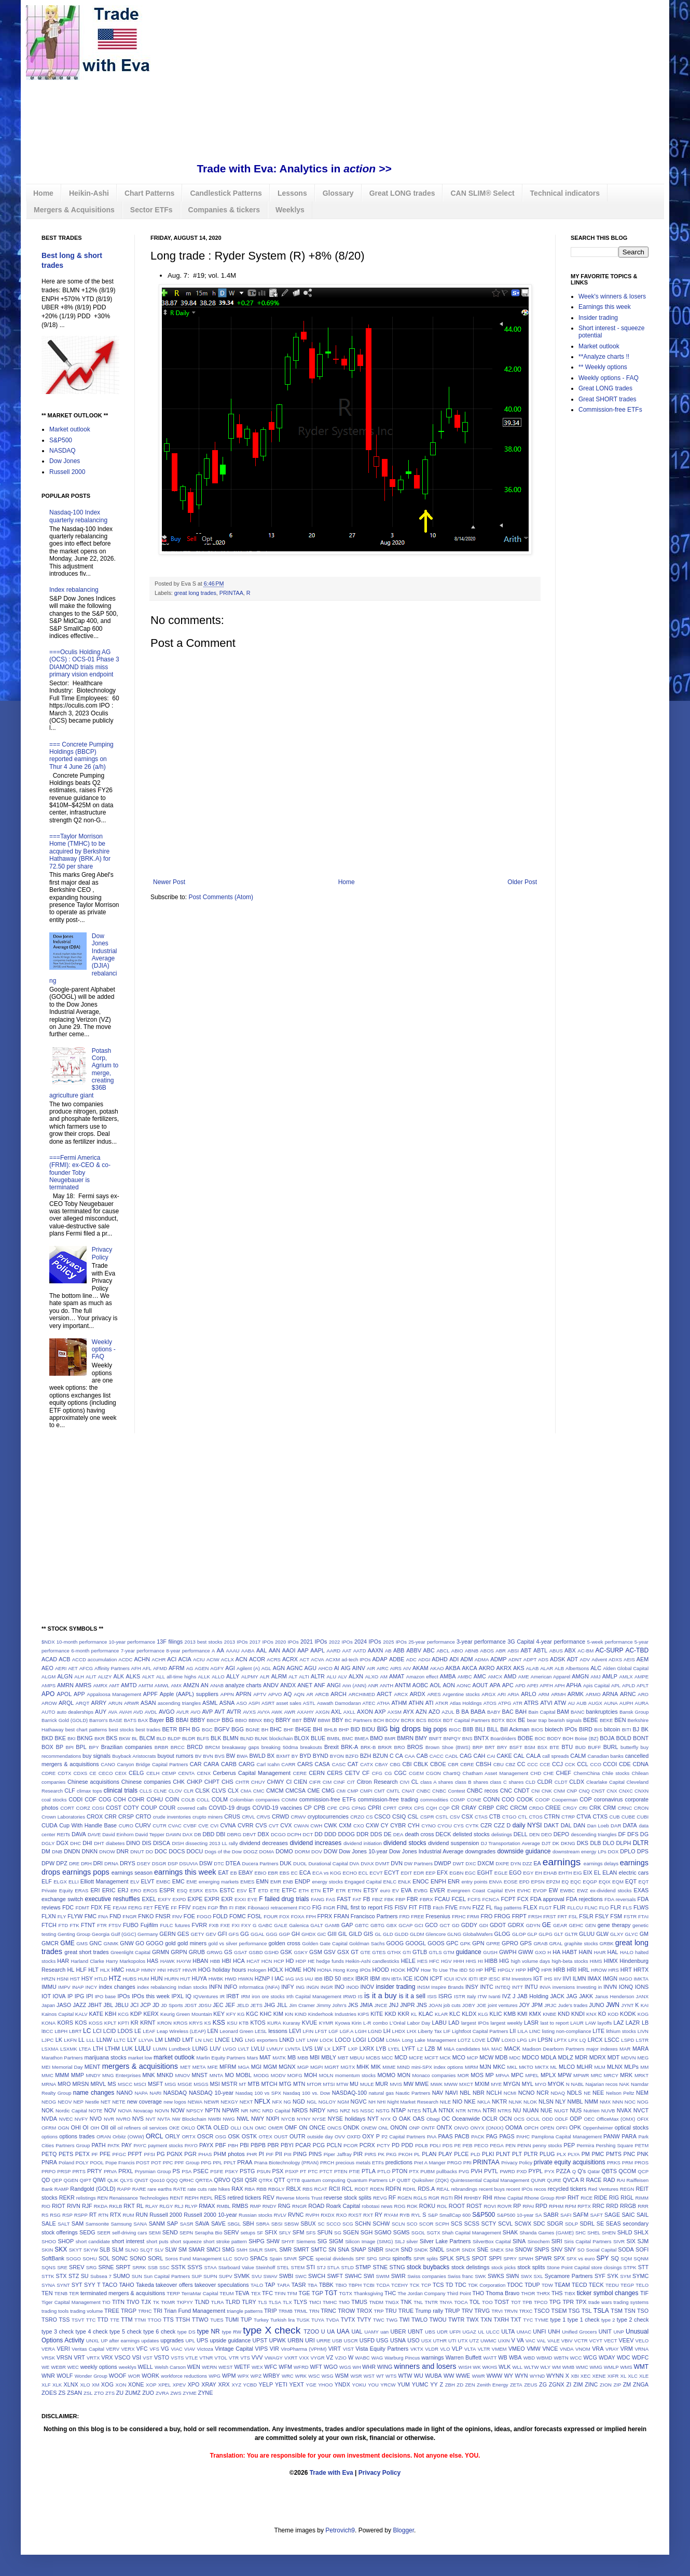 This screenshot has height=2576, width=690. I want to click on BFH, so click(184, 1729).